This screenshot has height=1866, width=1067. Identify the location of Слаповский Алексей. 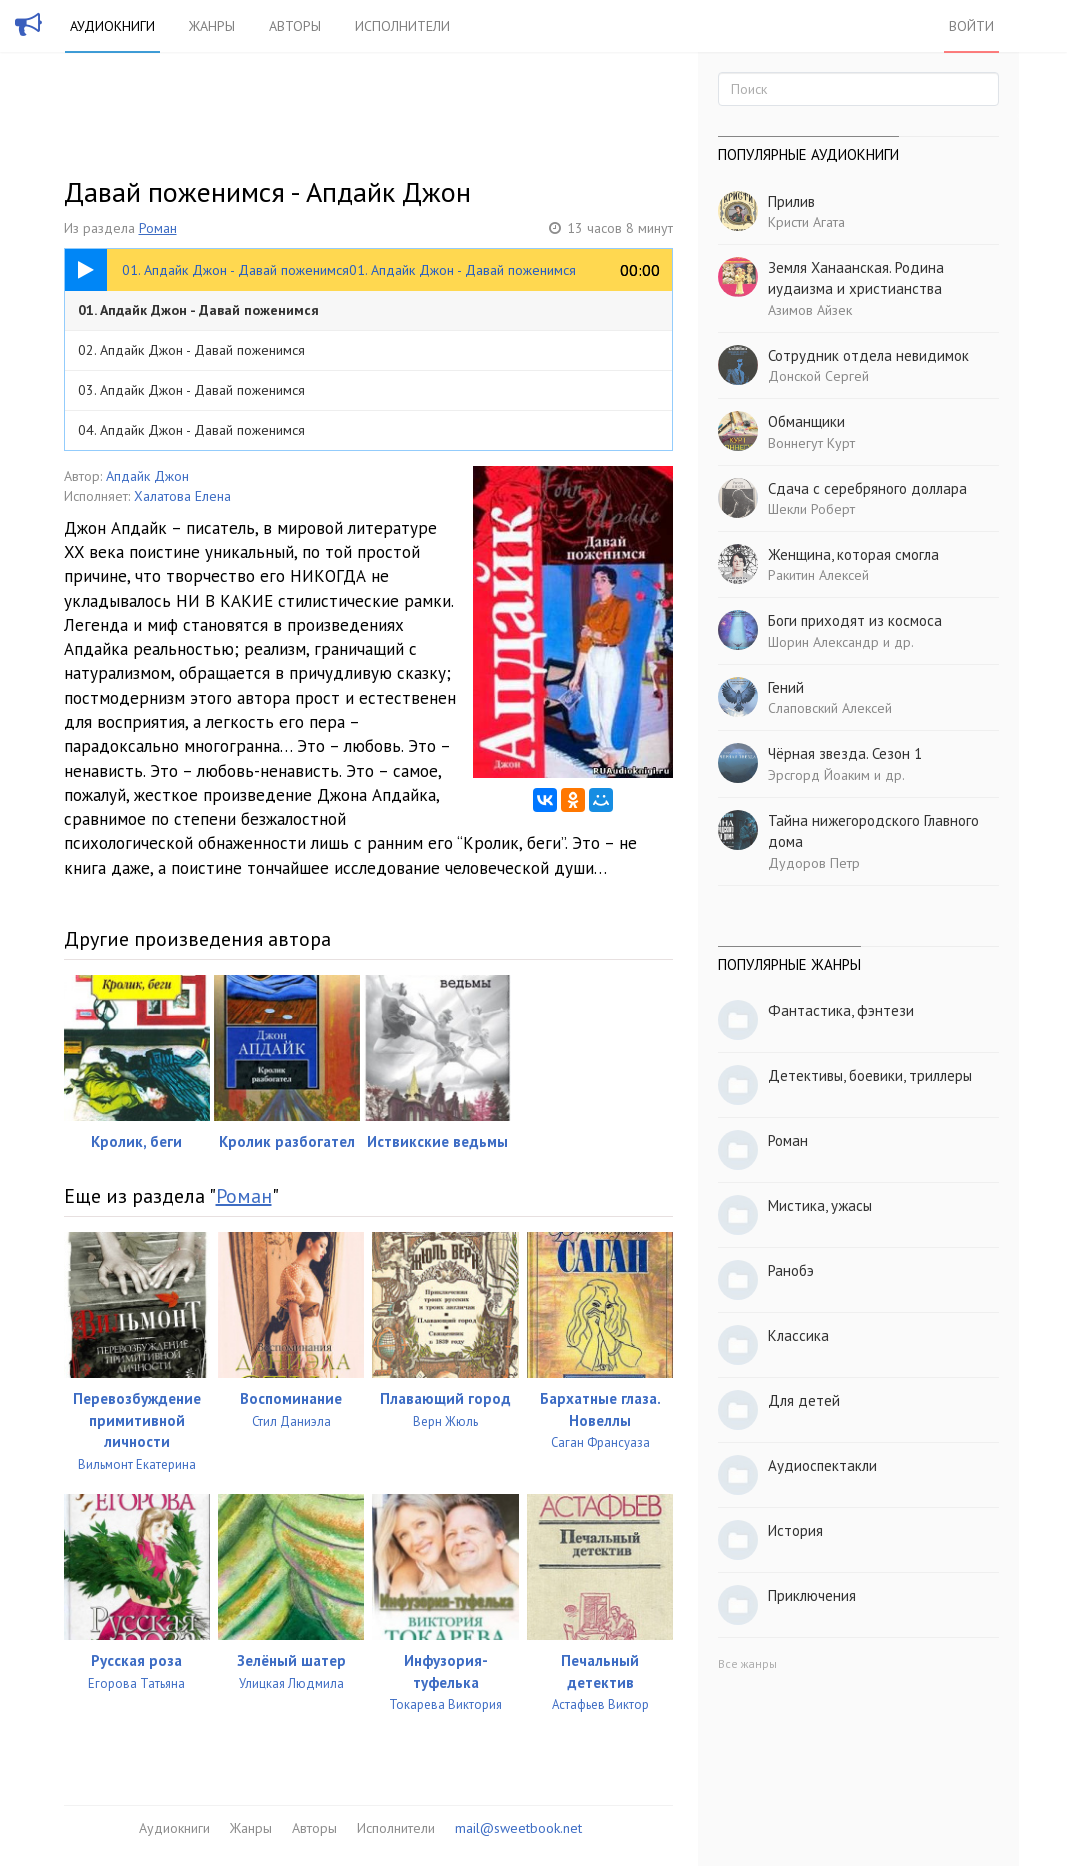
(830, 708).